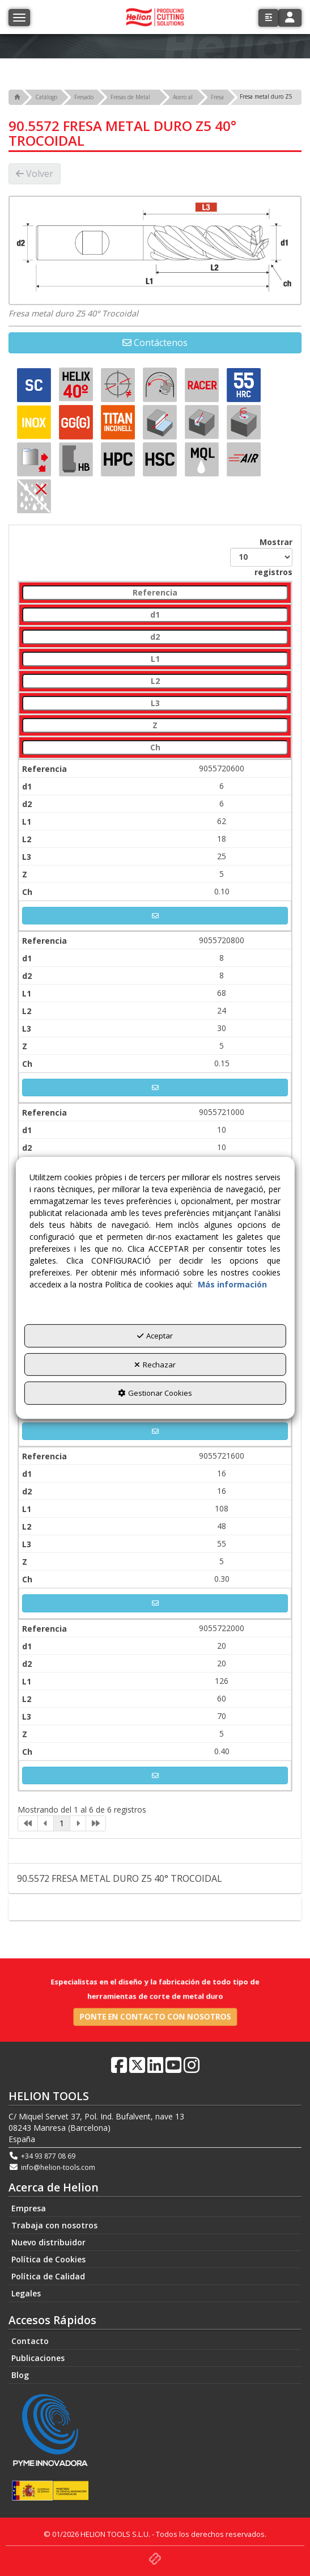 The image size is (310, 2576). What do you see at coordinates (28, 2208) in the screenshot?
I see `Empresa [button]` at bounding box center [28, 2208].